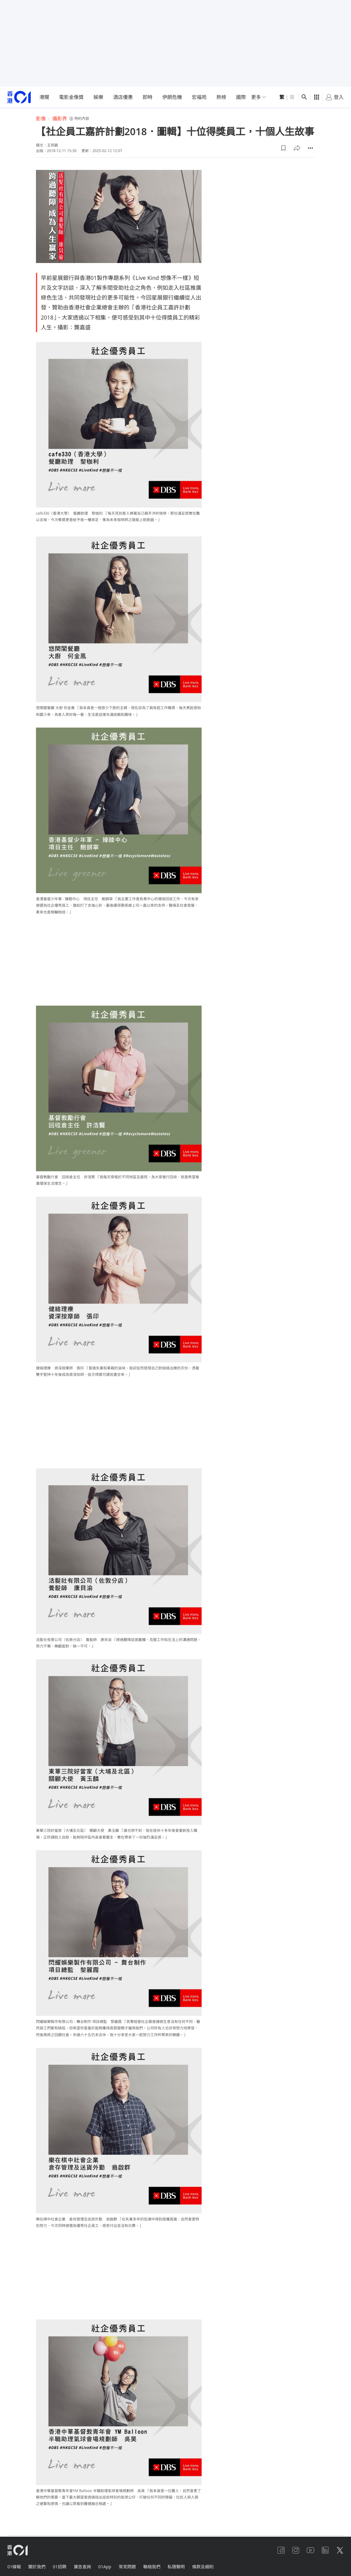 The image size is (351, 2576). What do you see at coordinates (340, 2550) in the screenshot?
I see `[twitter]` at bounding box center [340, 2550].